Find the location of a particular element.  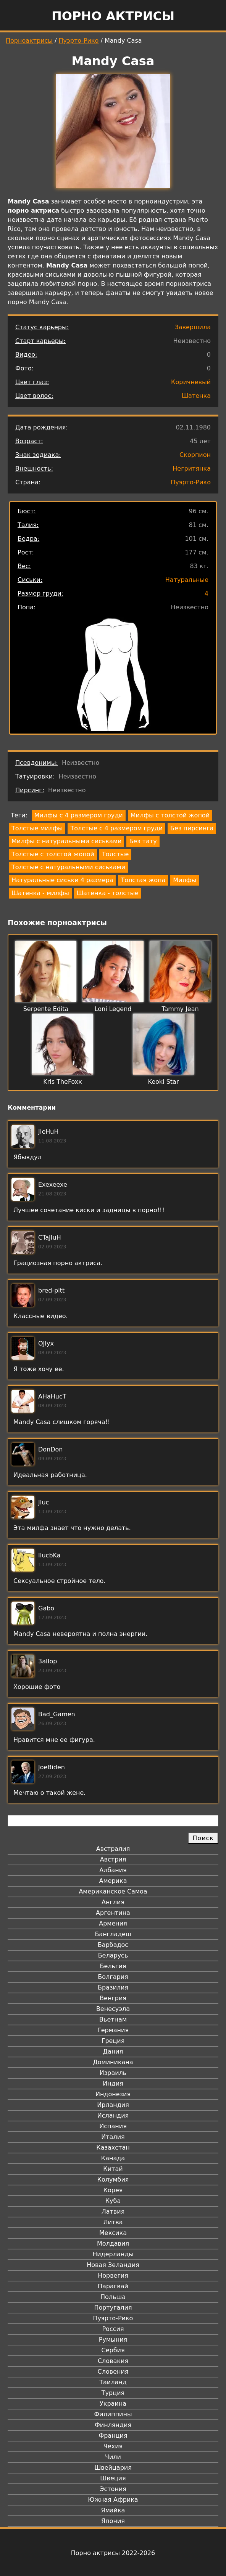

Чехия is located at coordinates (113, 2446).